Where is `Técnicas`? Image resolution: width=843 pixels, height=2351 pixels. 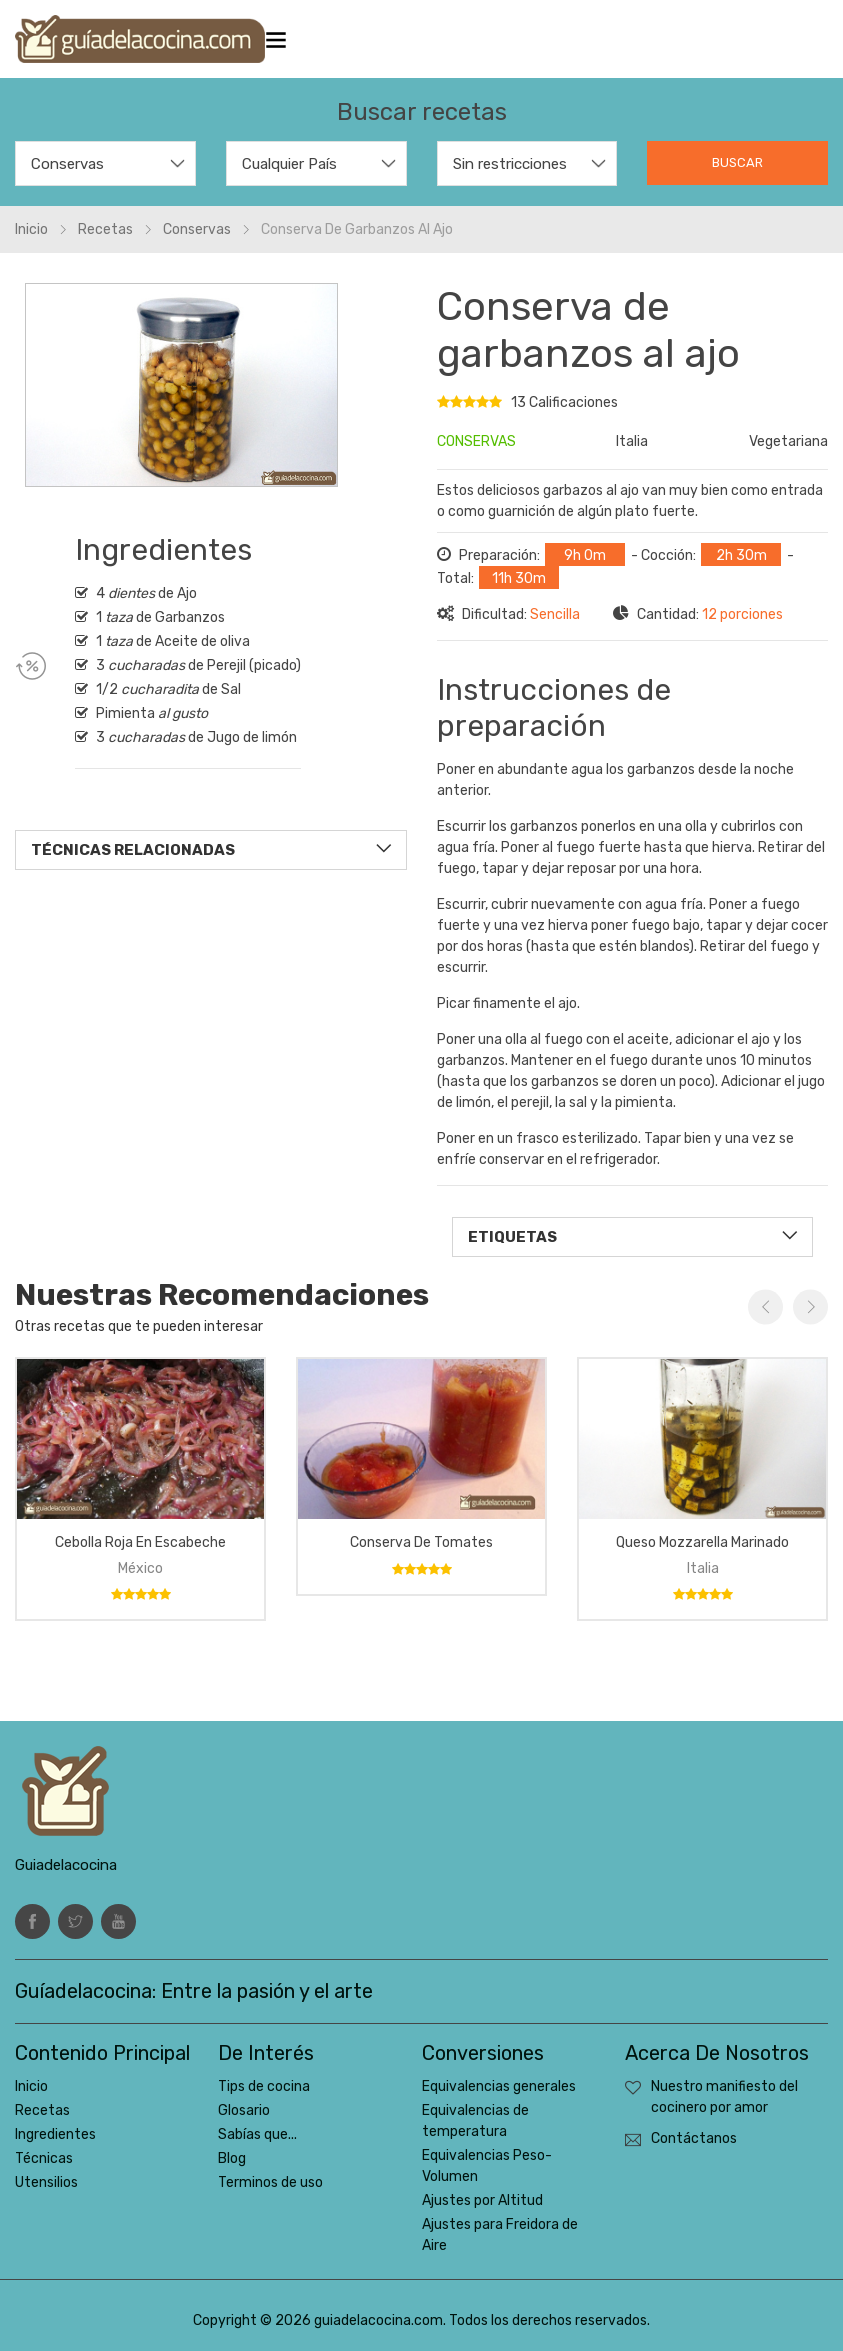
Técnicas is located at coordinates (44, 2158).